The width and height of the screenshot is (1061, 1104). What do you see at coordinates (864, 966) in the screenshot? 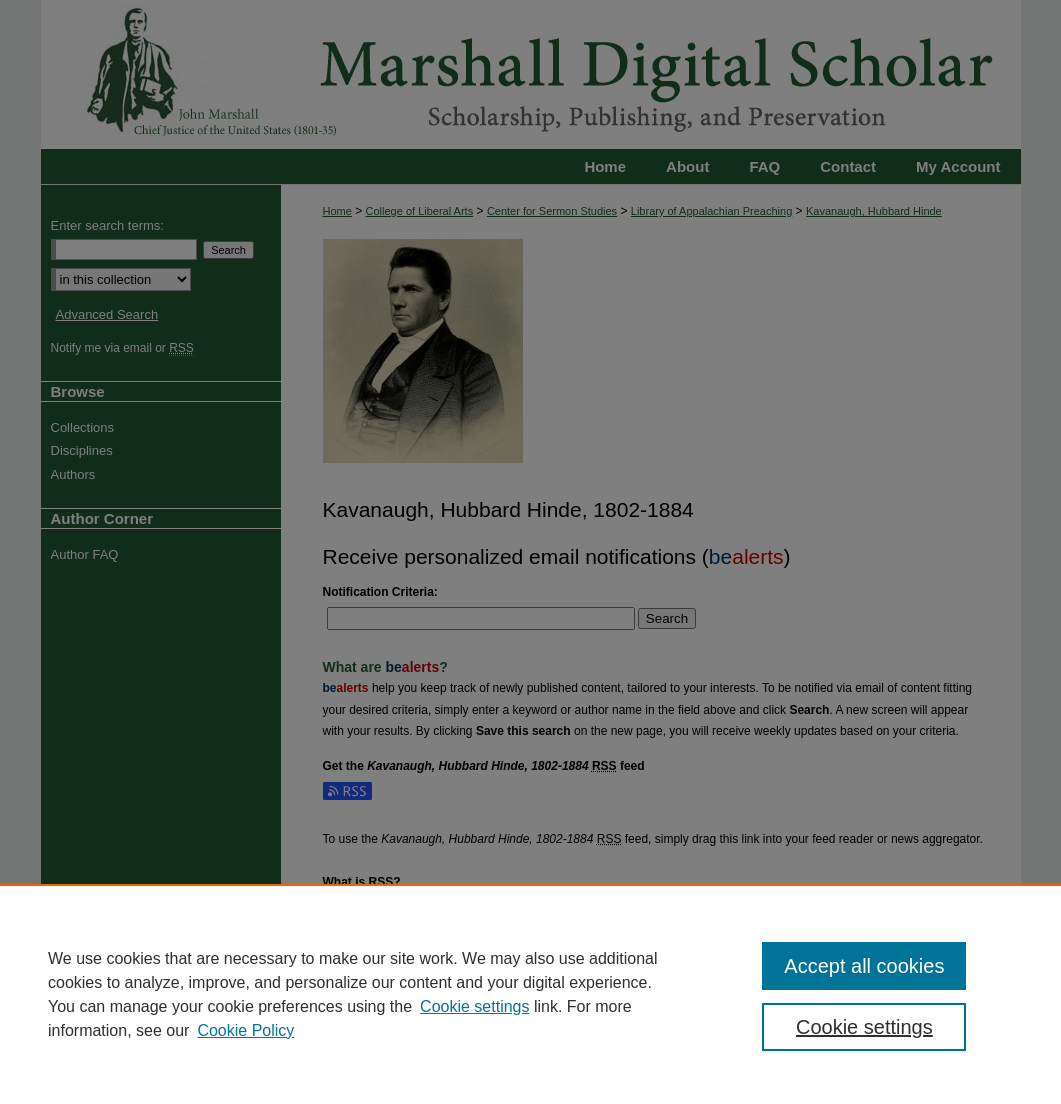
I see `Accept all cookies` at bounding box center [864, 966].